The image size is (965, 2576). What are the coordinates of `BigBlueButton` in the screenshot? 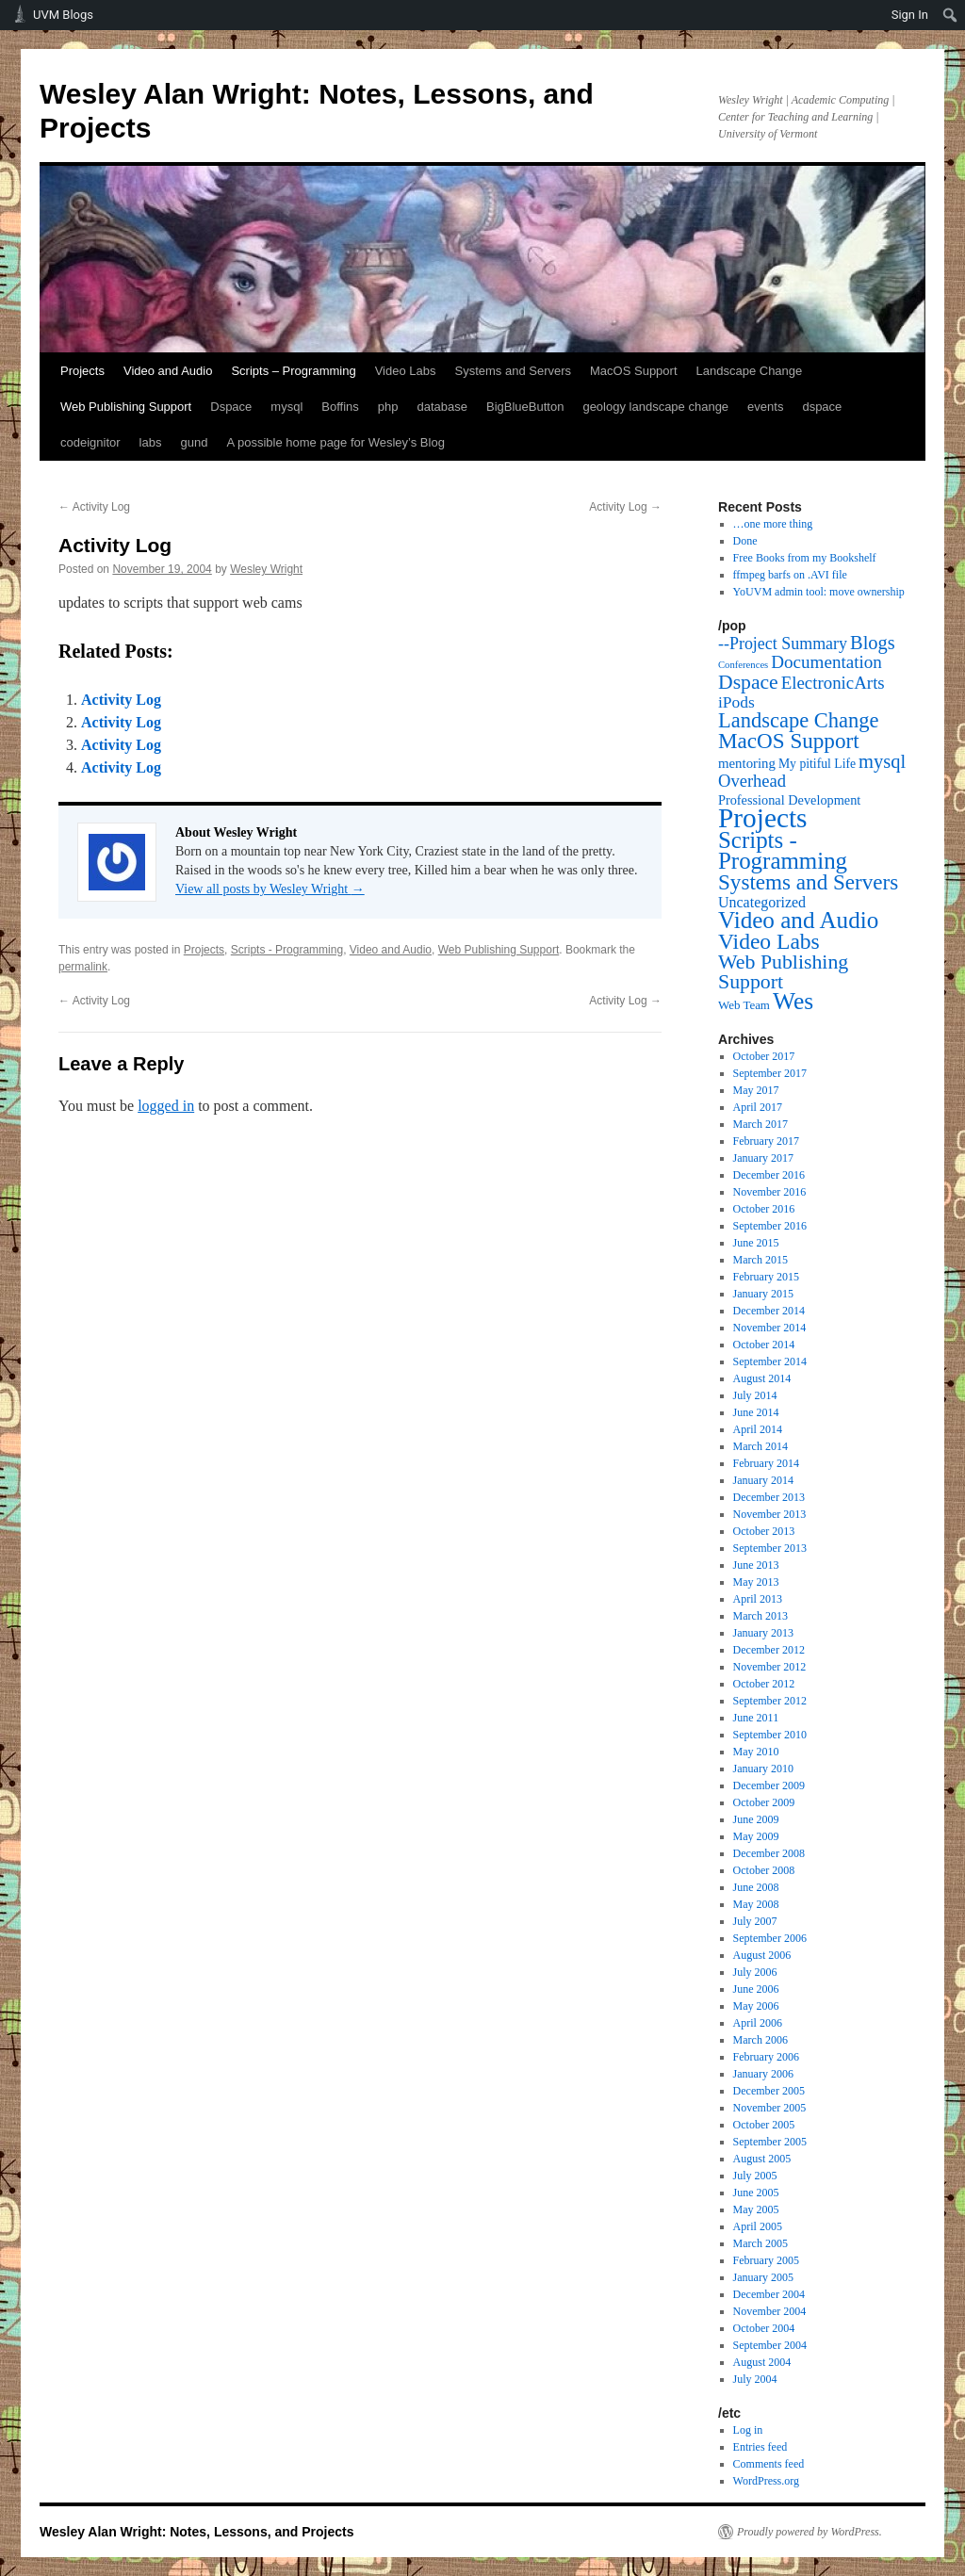 It's located at (525, 406).